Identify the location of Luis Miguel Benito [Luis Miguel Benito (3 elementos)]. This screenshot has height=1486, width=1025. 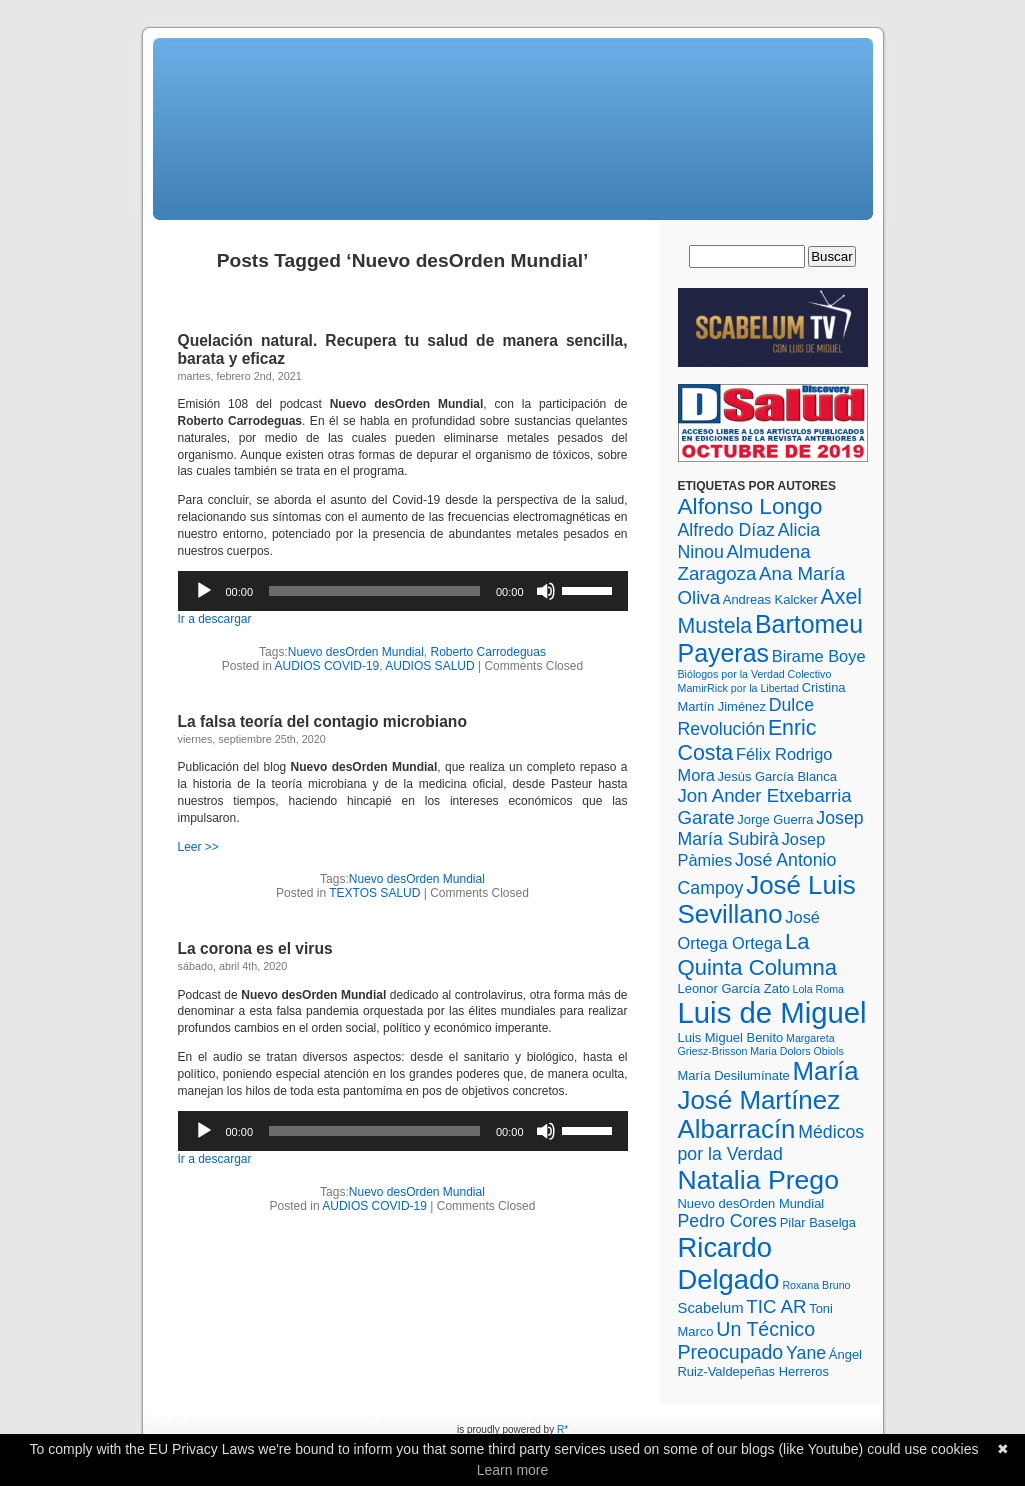
(731, 1037).